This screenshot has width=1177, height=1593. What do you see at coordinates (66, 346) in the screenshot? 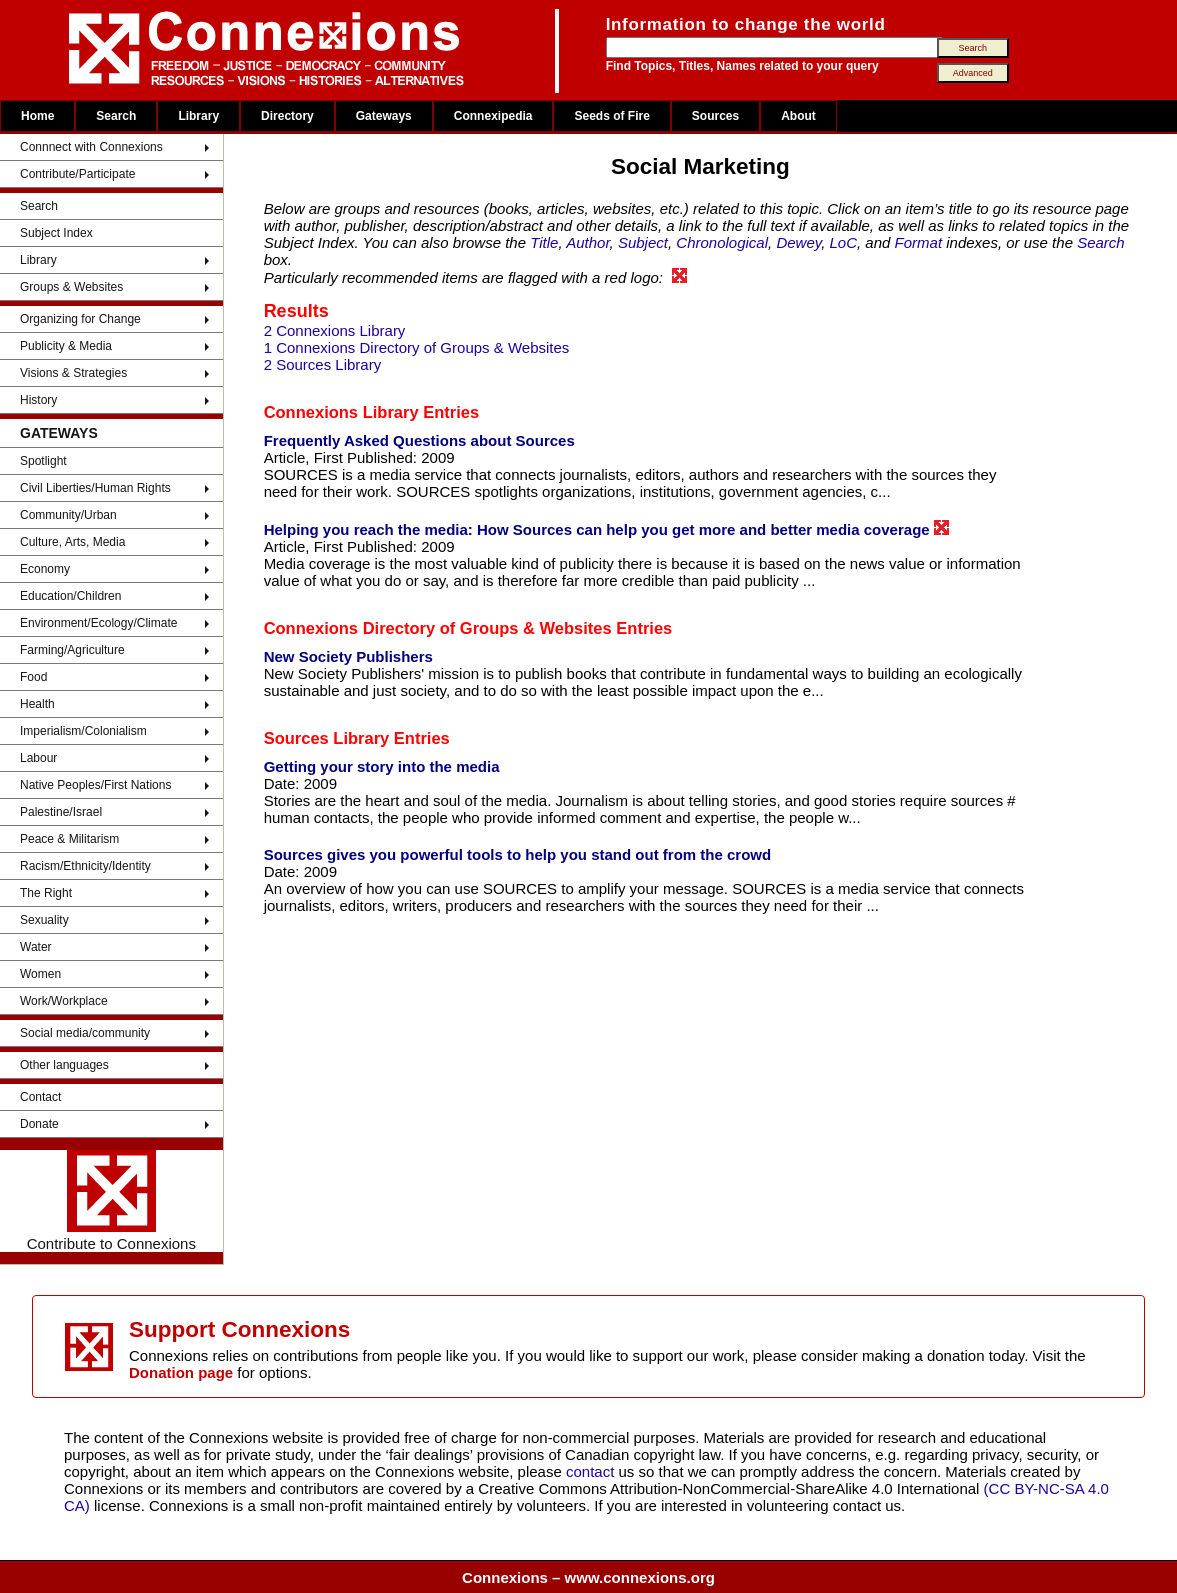
I see `Publicity & Media` at bounding box center [66, 346].